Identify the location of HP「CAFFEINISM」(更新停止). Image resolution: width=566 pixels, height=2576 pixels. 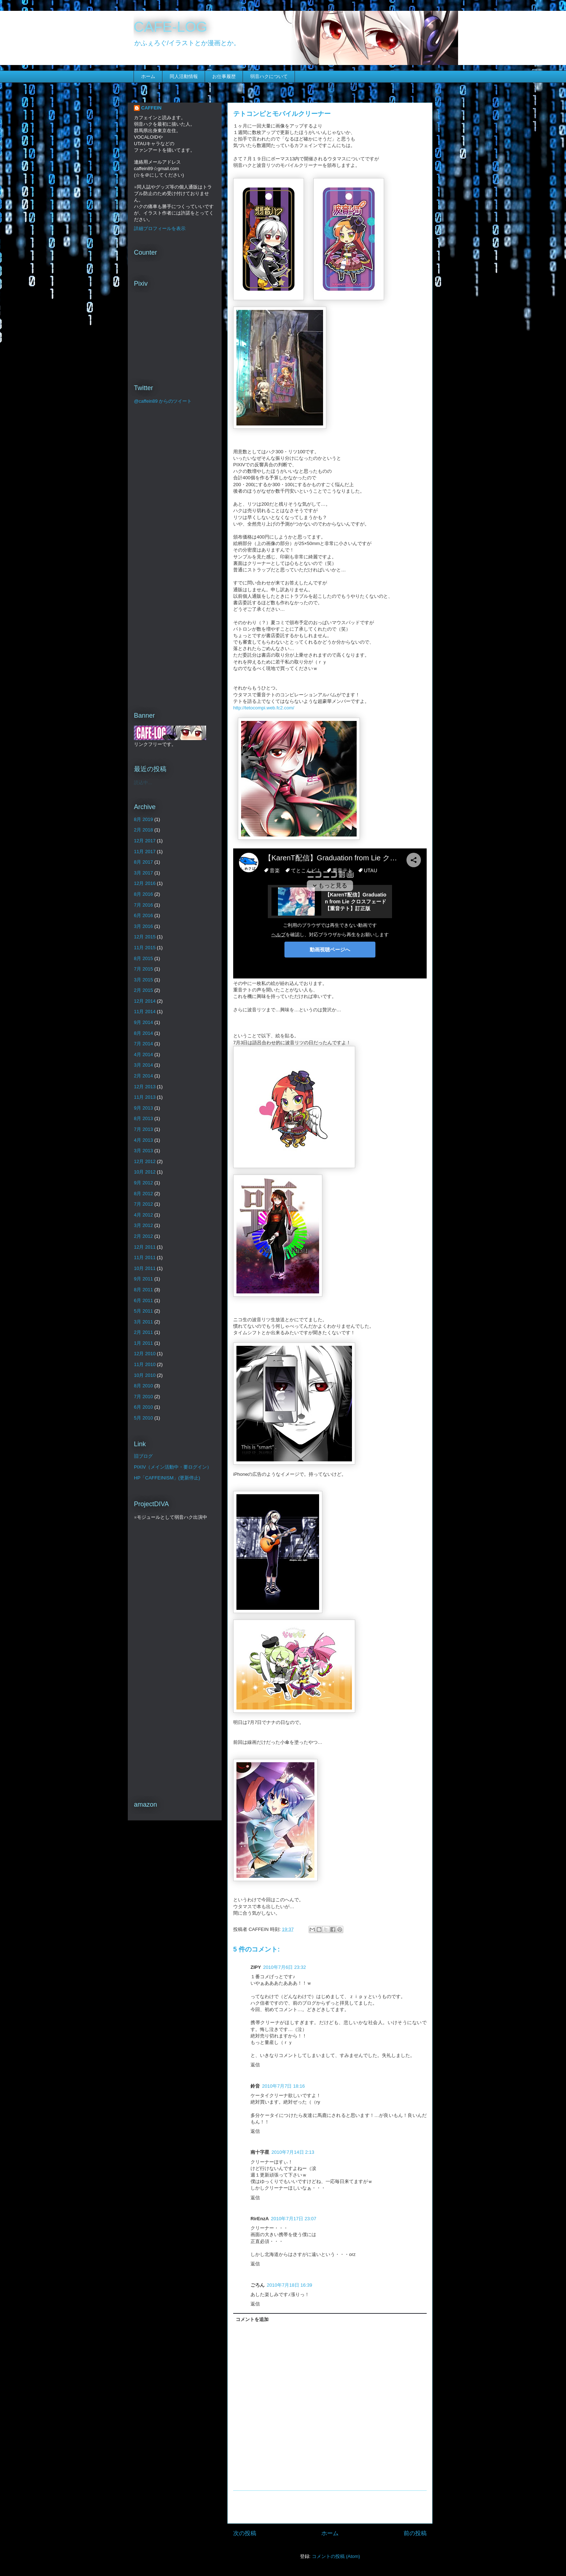
(167, 1478).